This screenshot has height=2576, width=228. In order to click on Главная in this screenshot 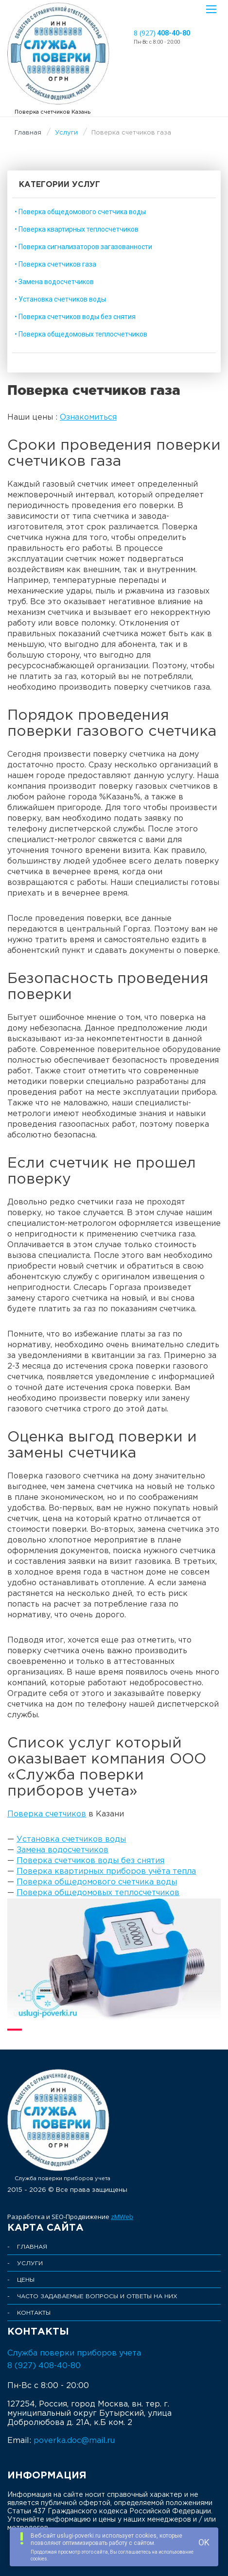, I will do `click(28, 133)`.